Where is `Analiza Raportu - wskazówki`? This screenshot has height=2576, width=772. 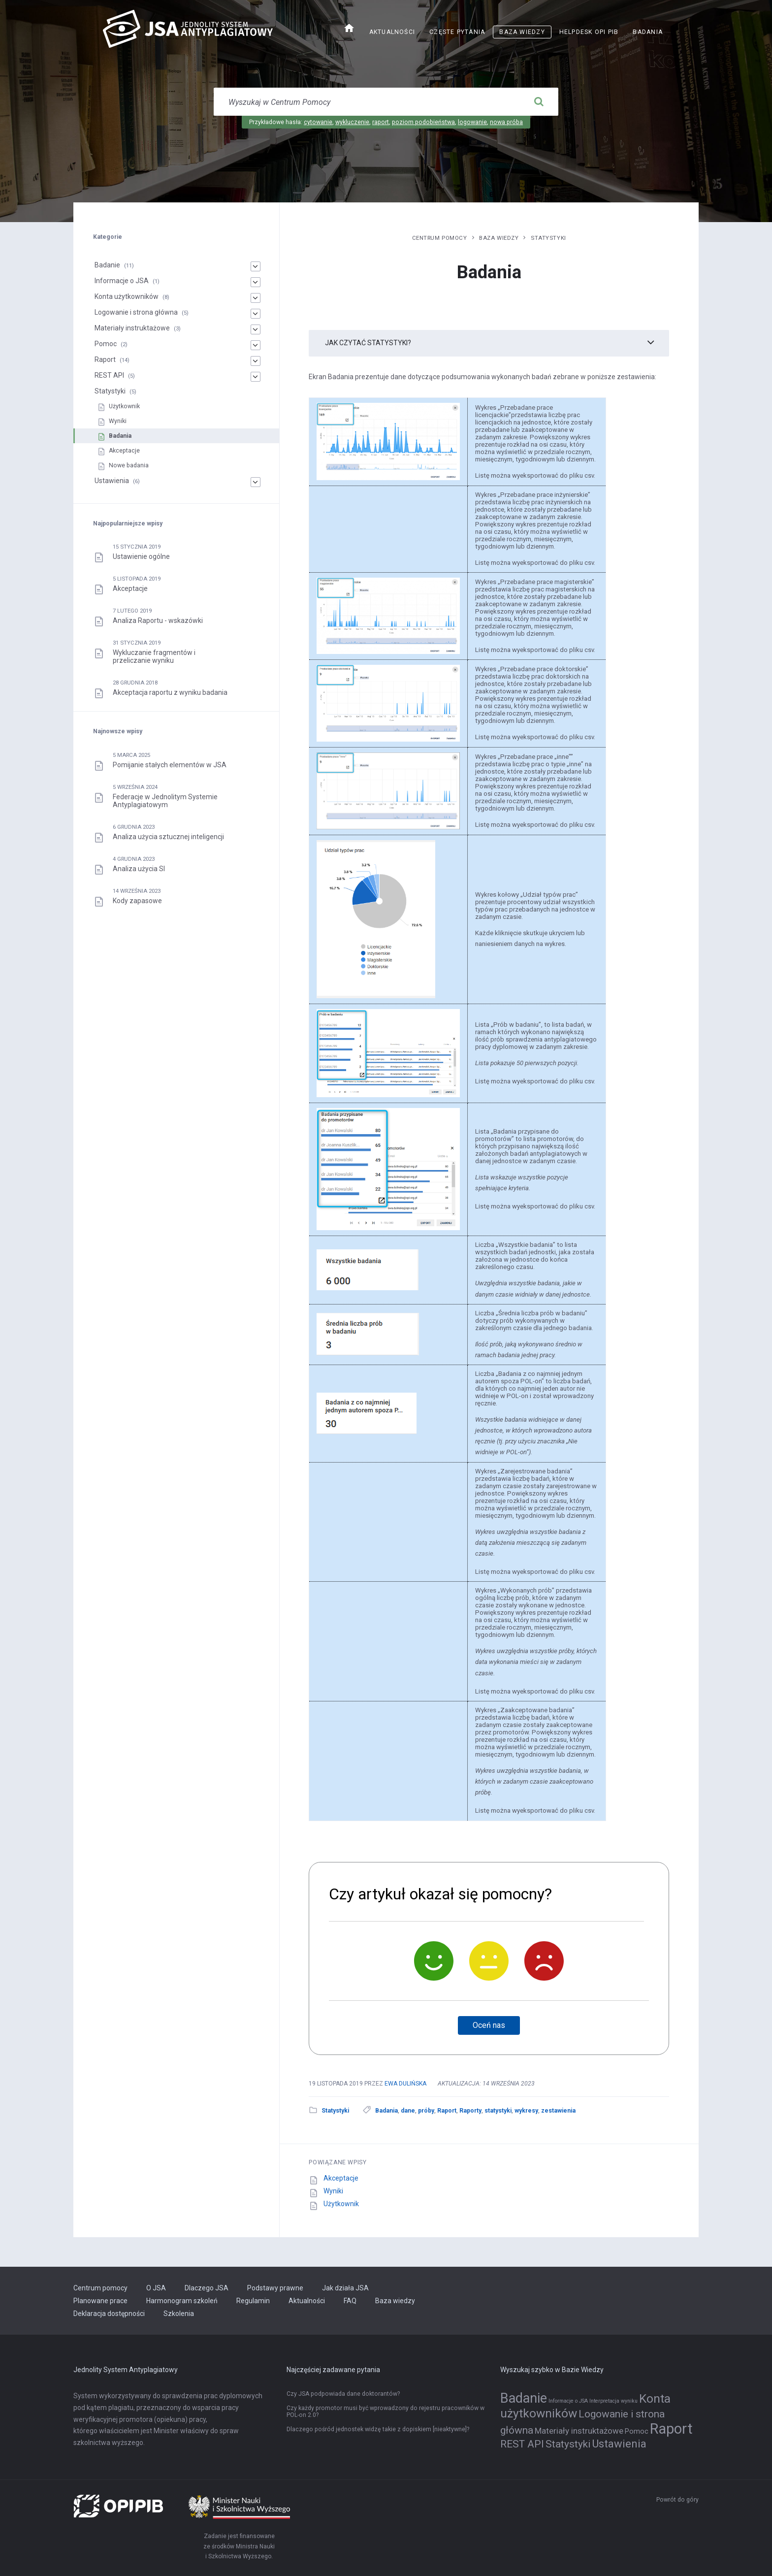
Analiza Raportu - wskazówki is located at coordinates (158, 620).